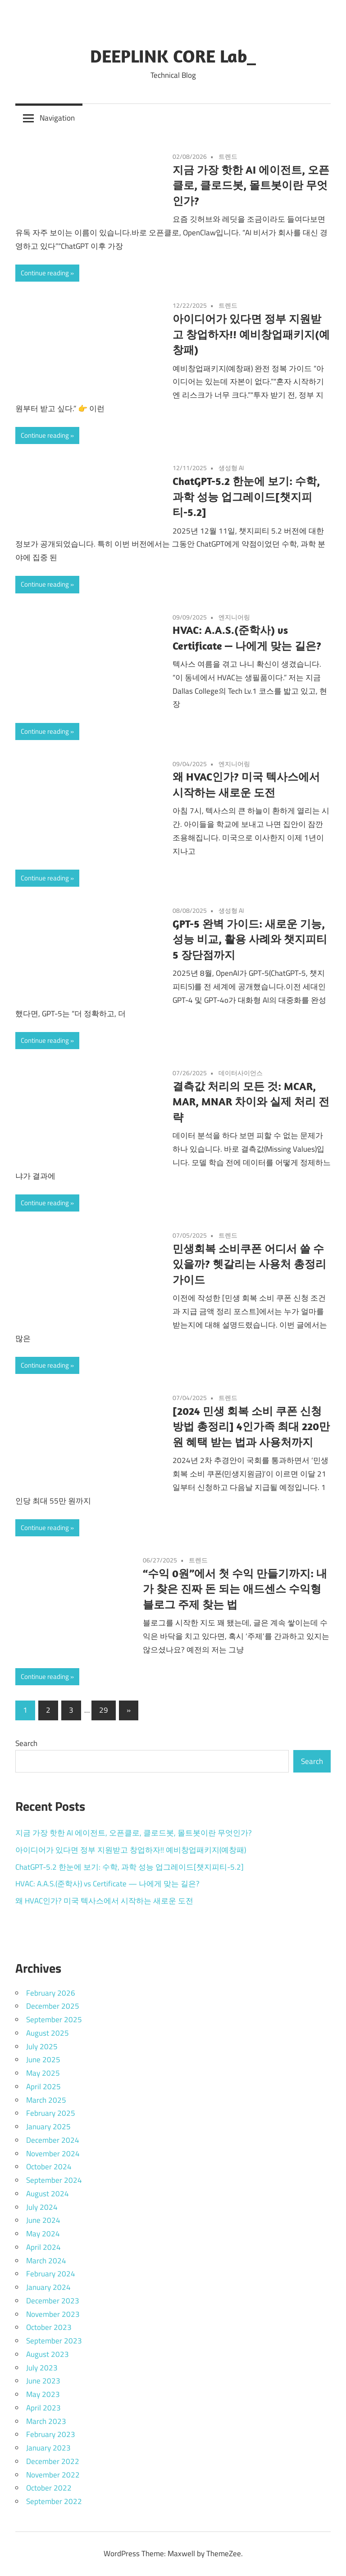  I want to click on October 2024, so click(49, 2166).